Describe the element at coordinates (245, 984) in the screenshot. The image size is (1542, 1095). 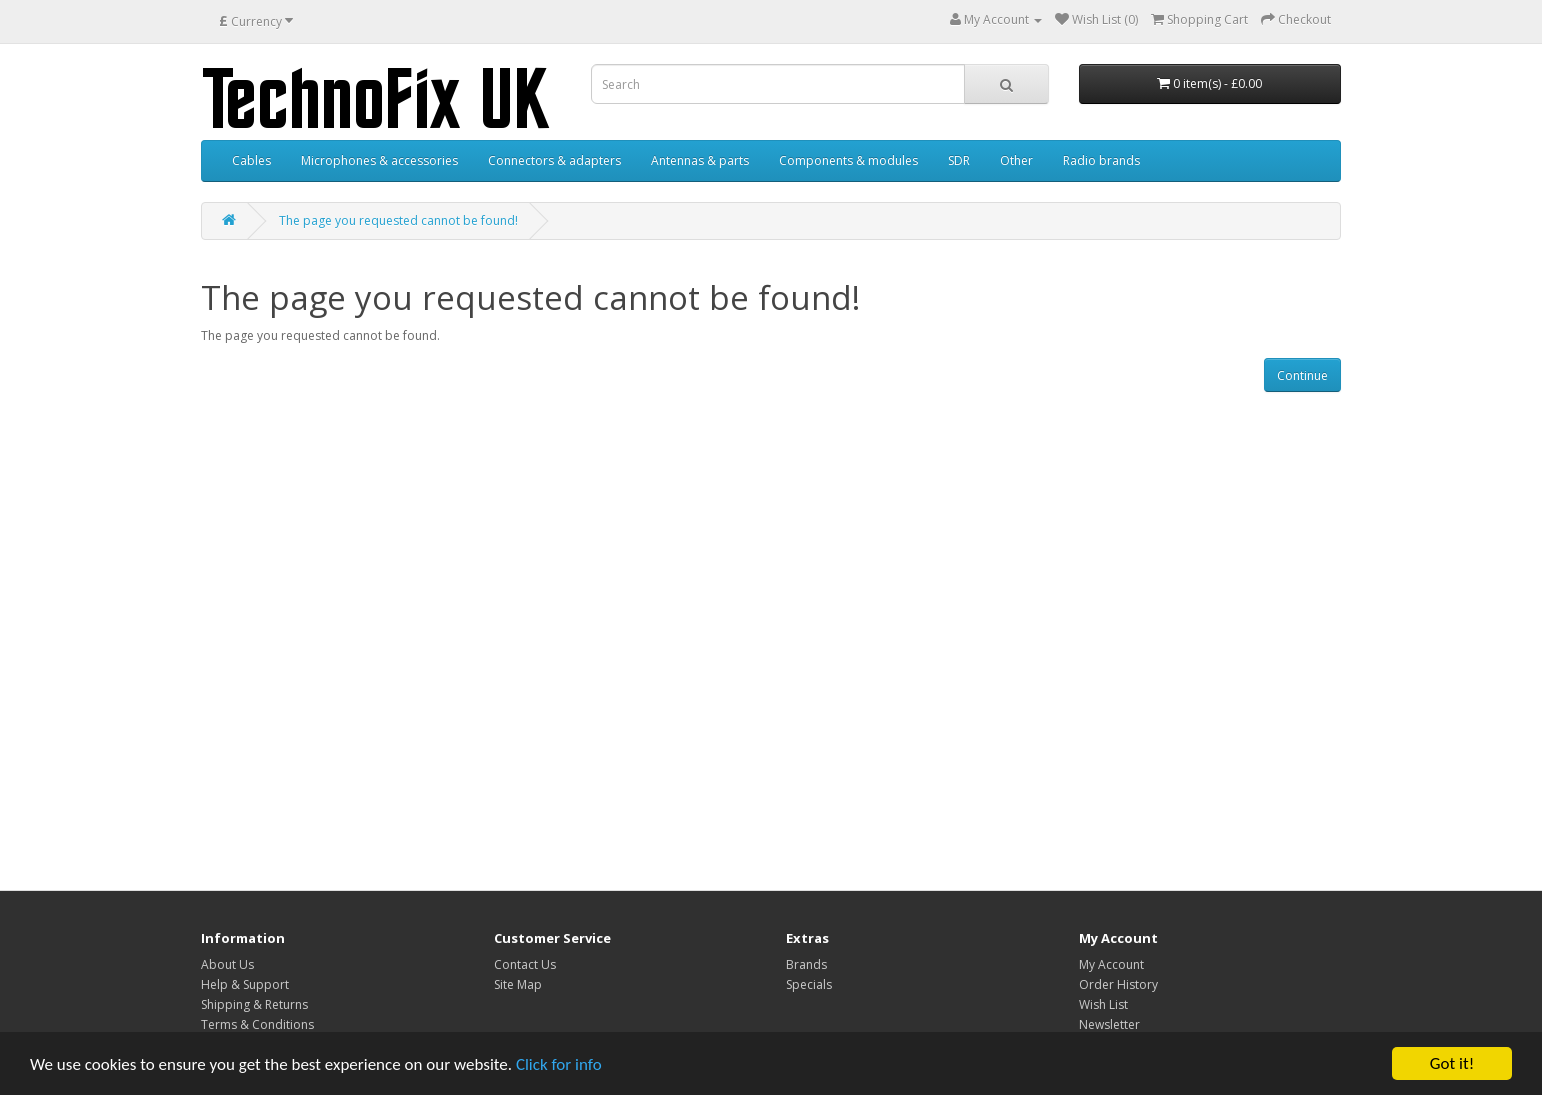
I see `Help & Support` at that location.